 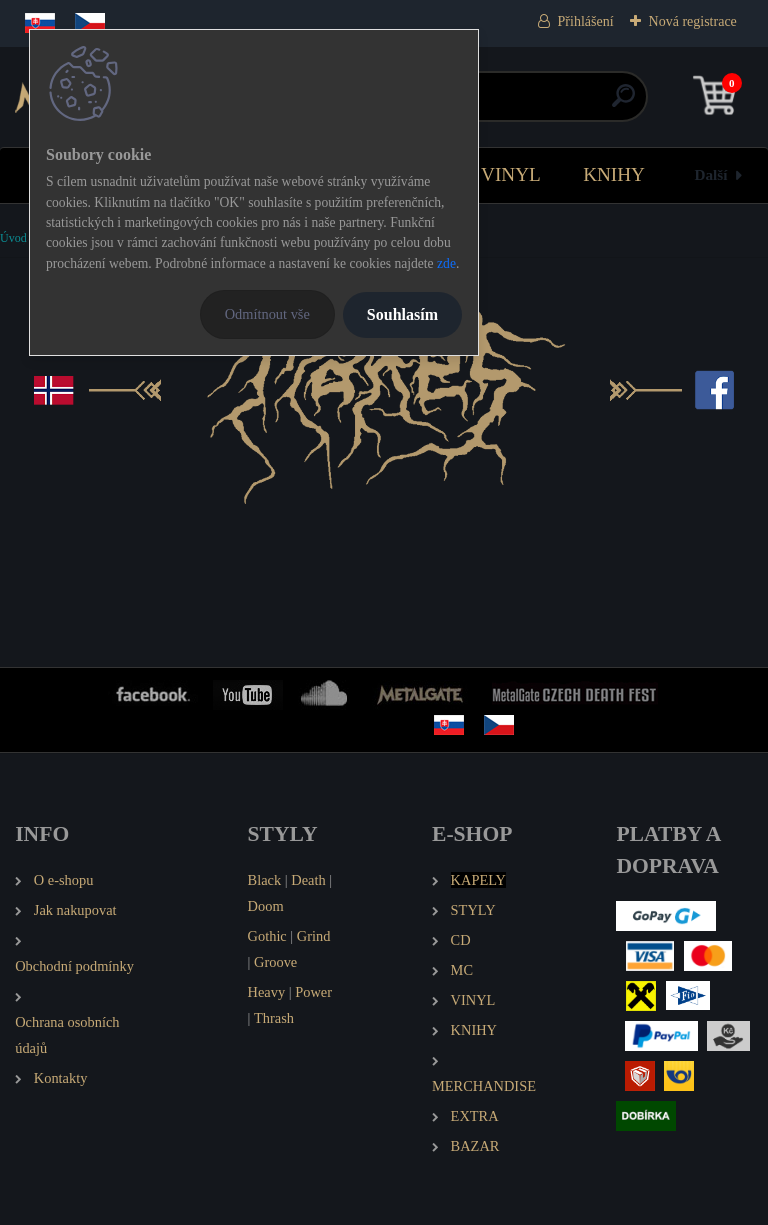 I want to click on Nová registrace, so click(x=693, y=21).